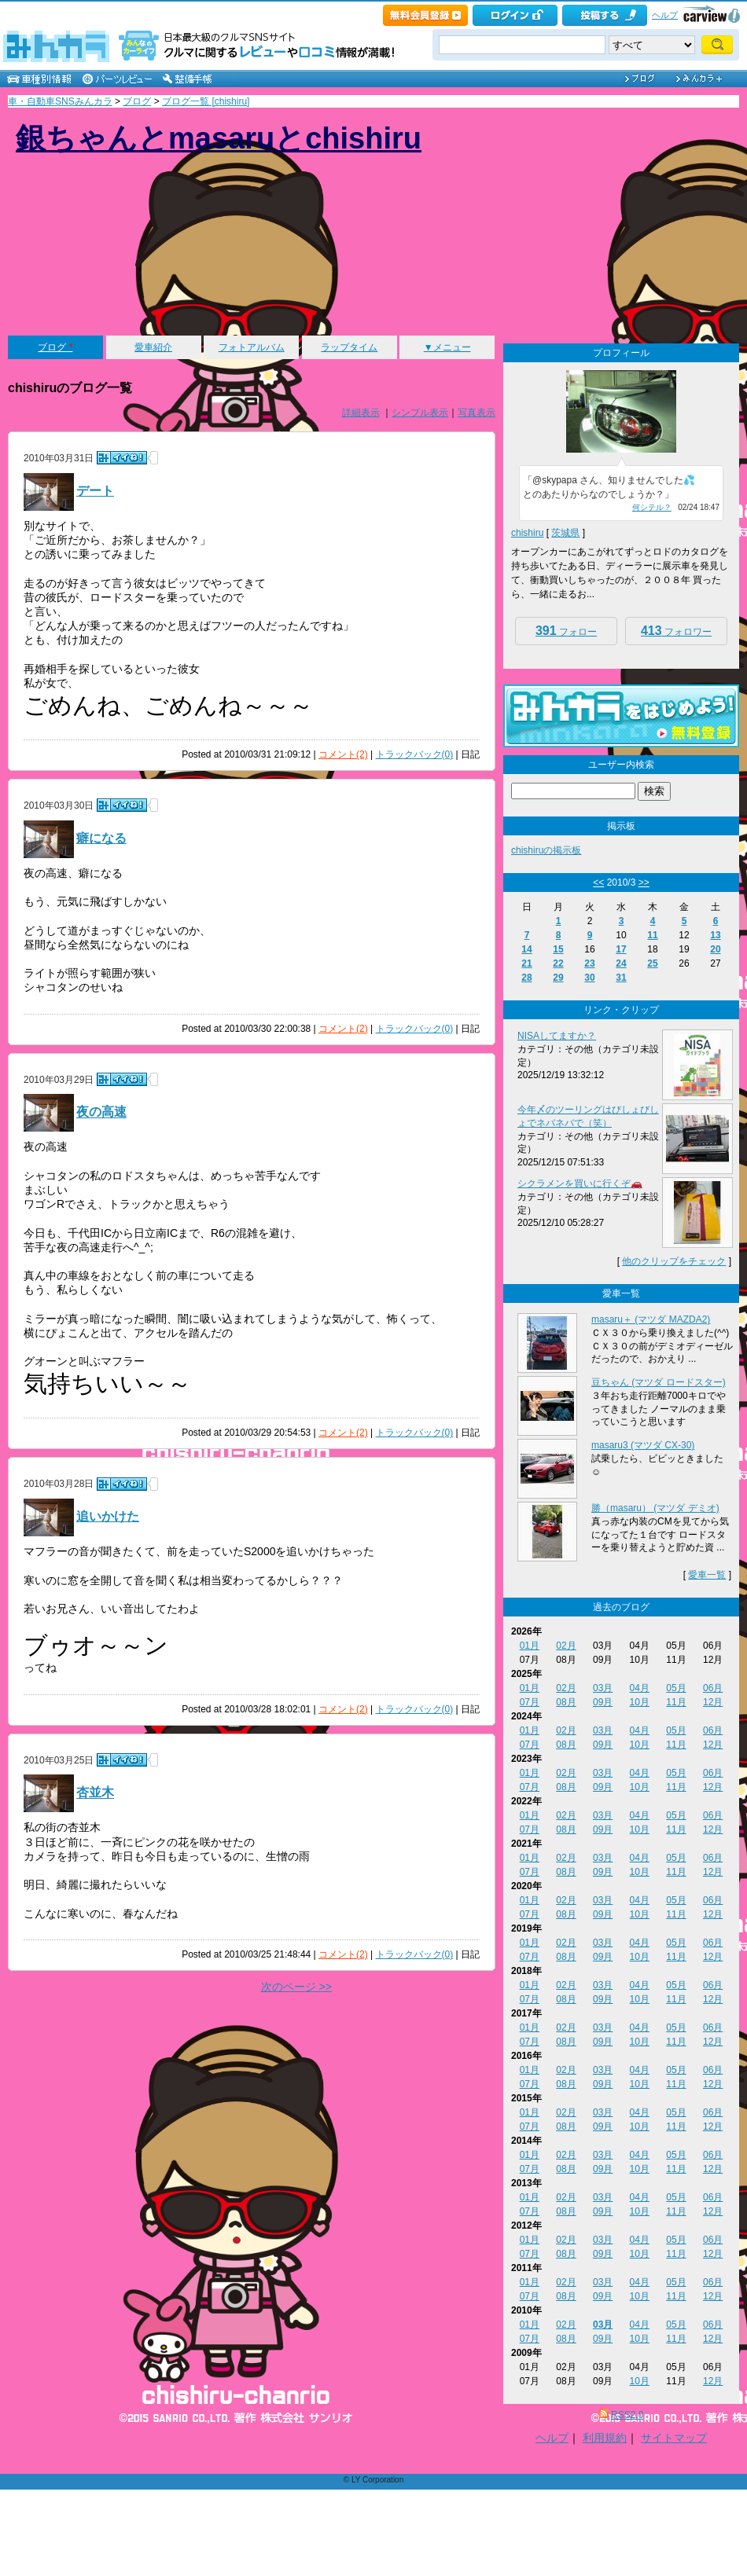 The image size is (747, 2576). I want to click on 04月, so click(639, 1687).